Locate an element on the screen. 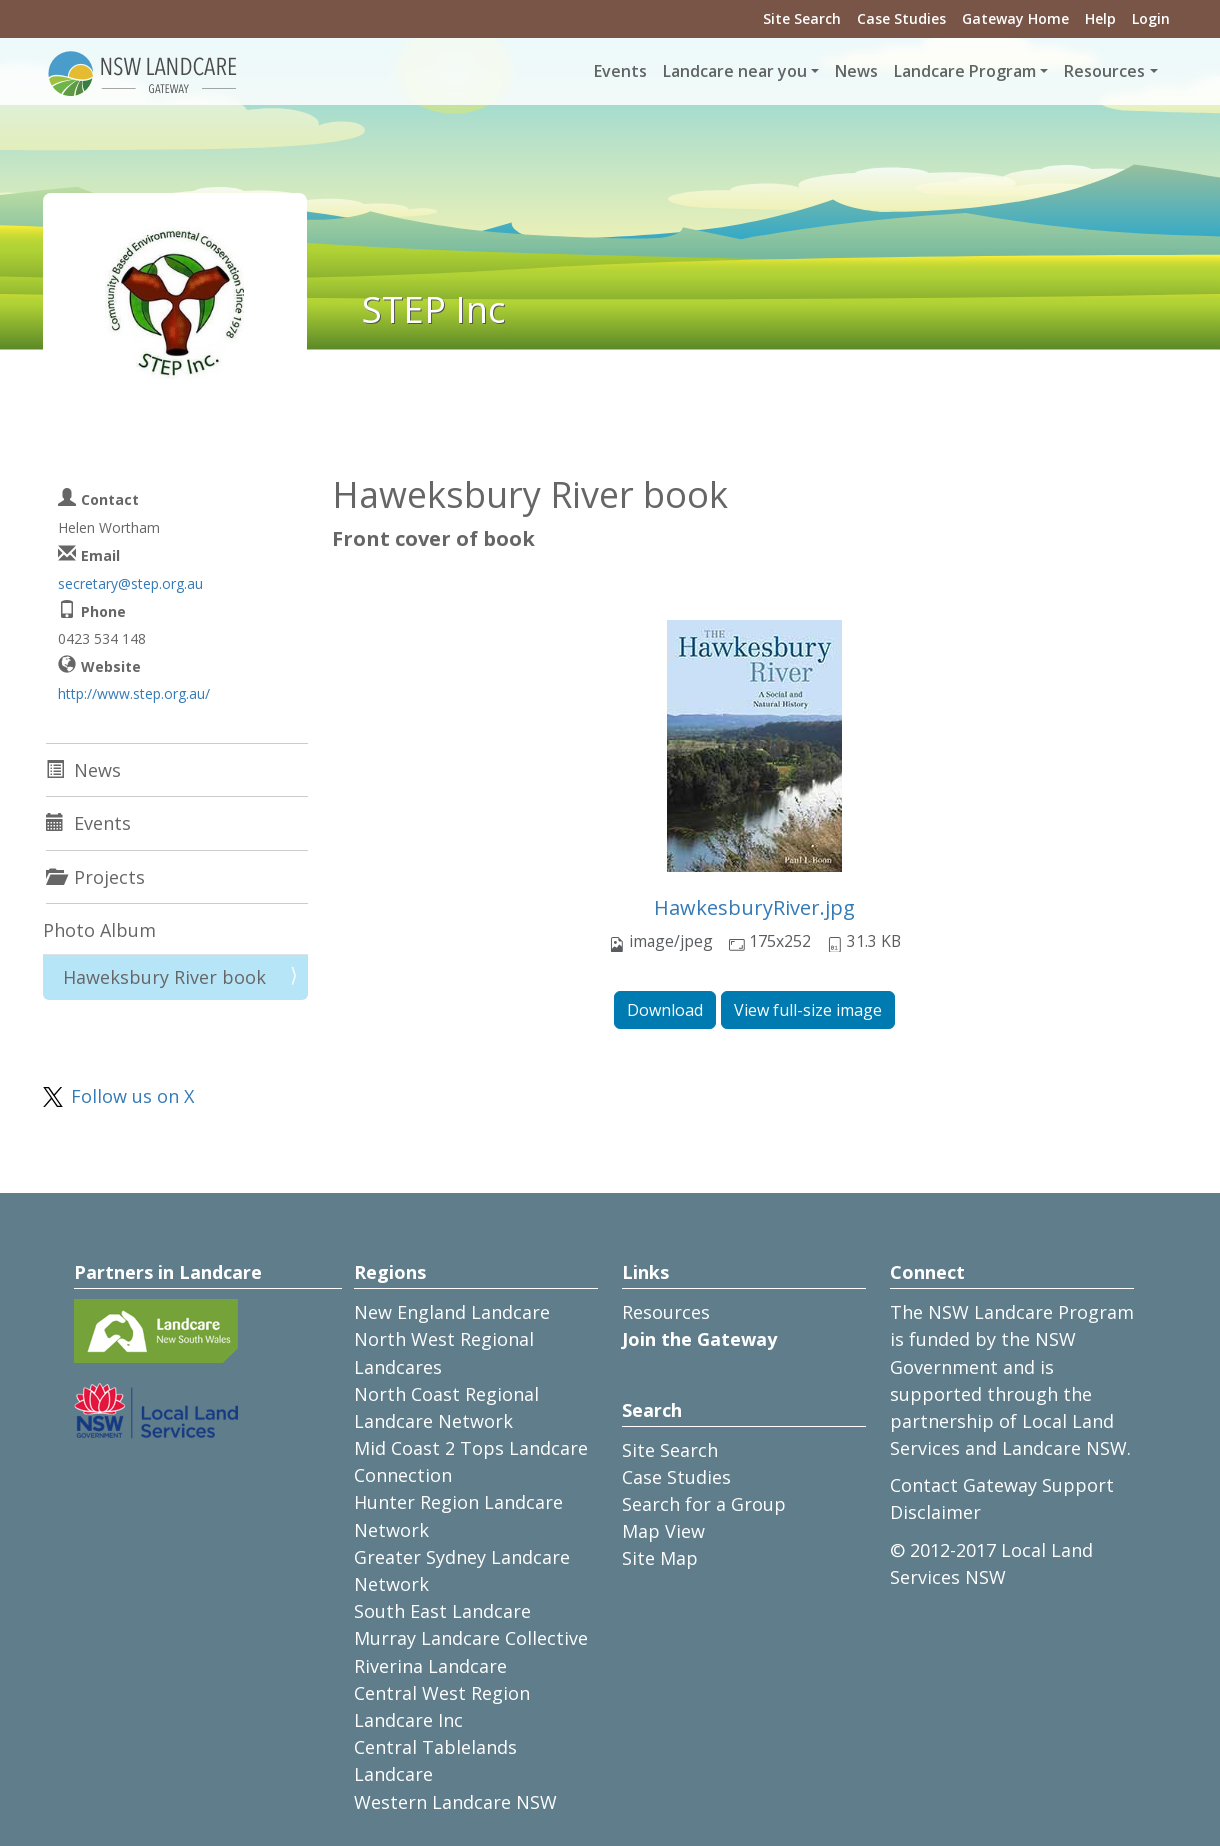  New England Landcare is located at coordinates (452, 1312).